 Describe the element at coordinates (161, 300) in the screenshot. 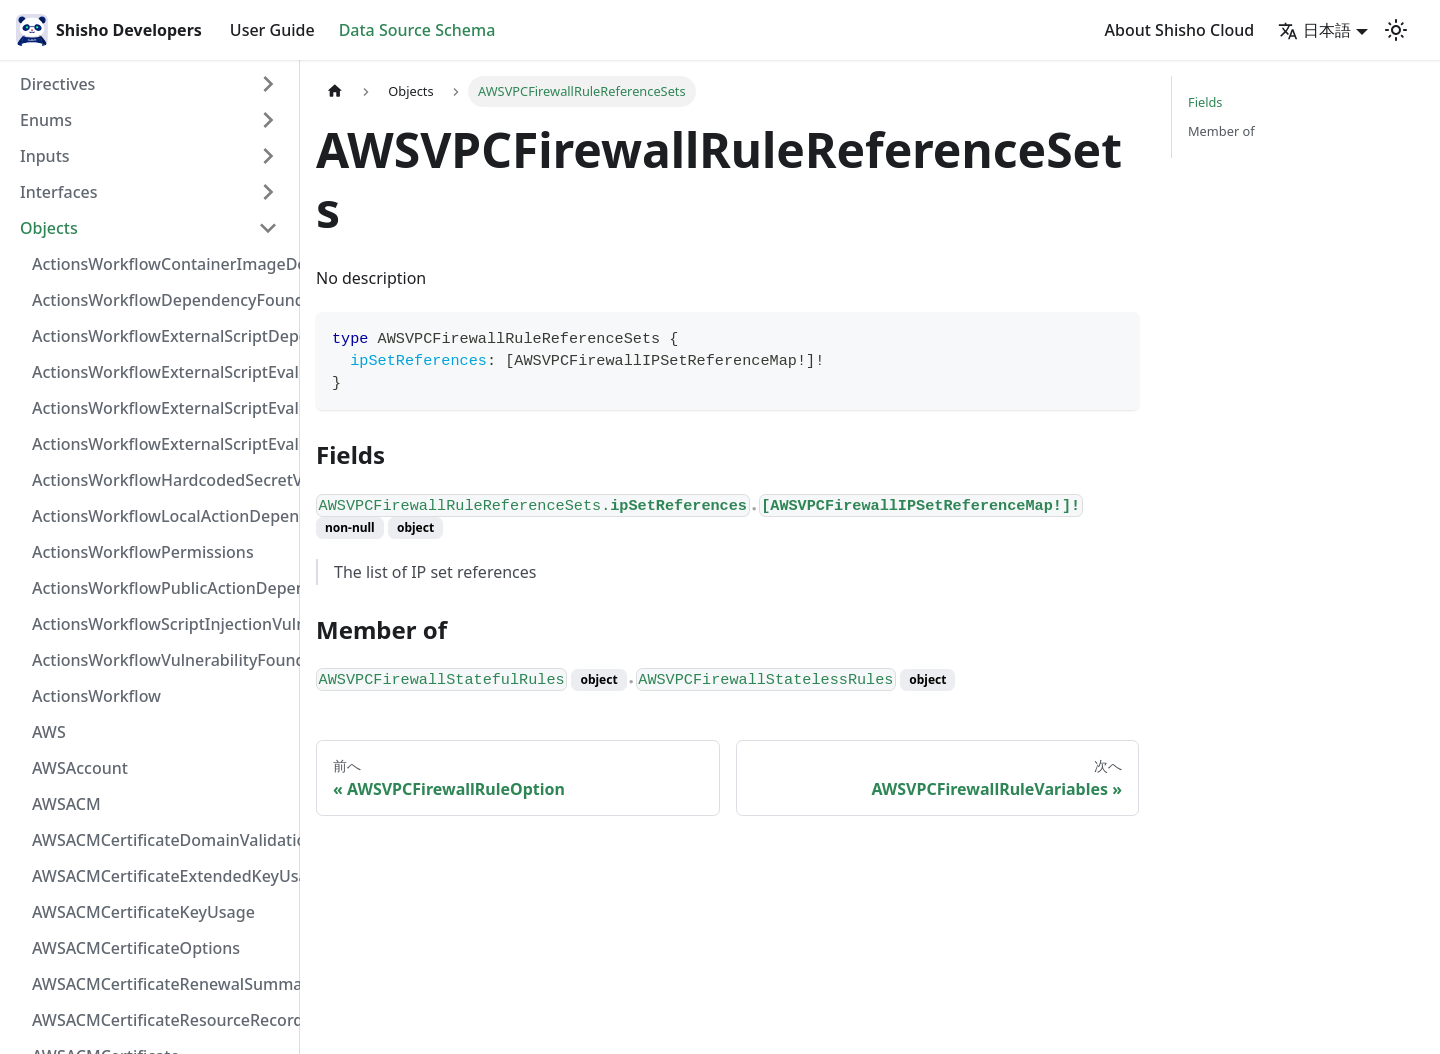

I see `ActionsWorkflowDependencyFoundAt` at that location.